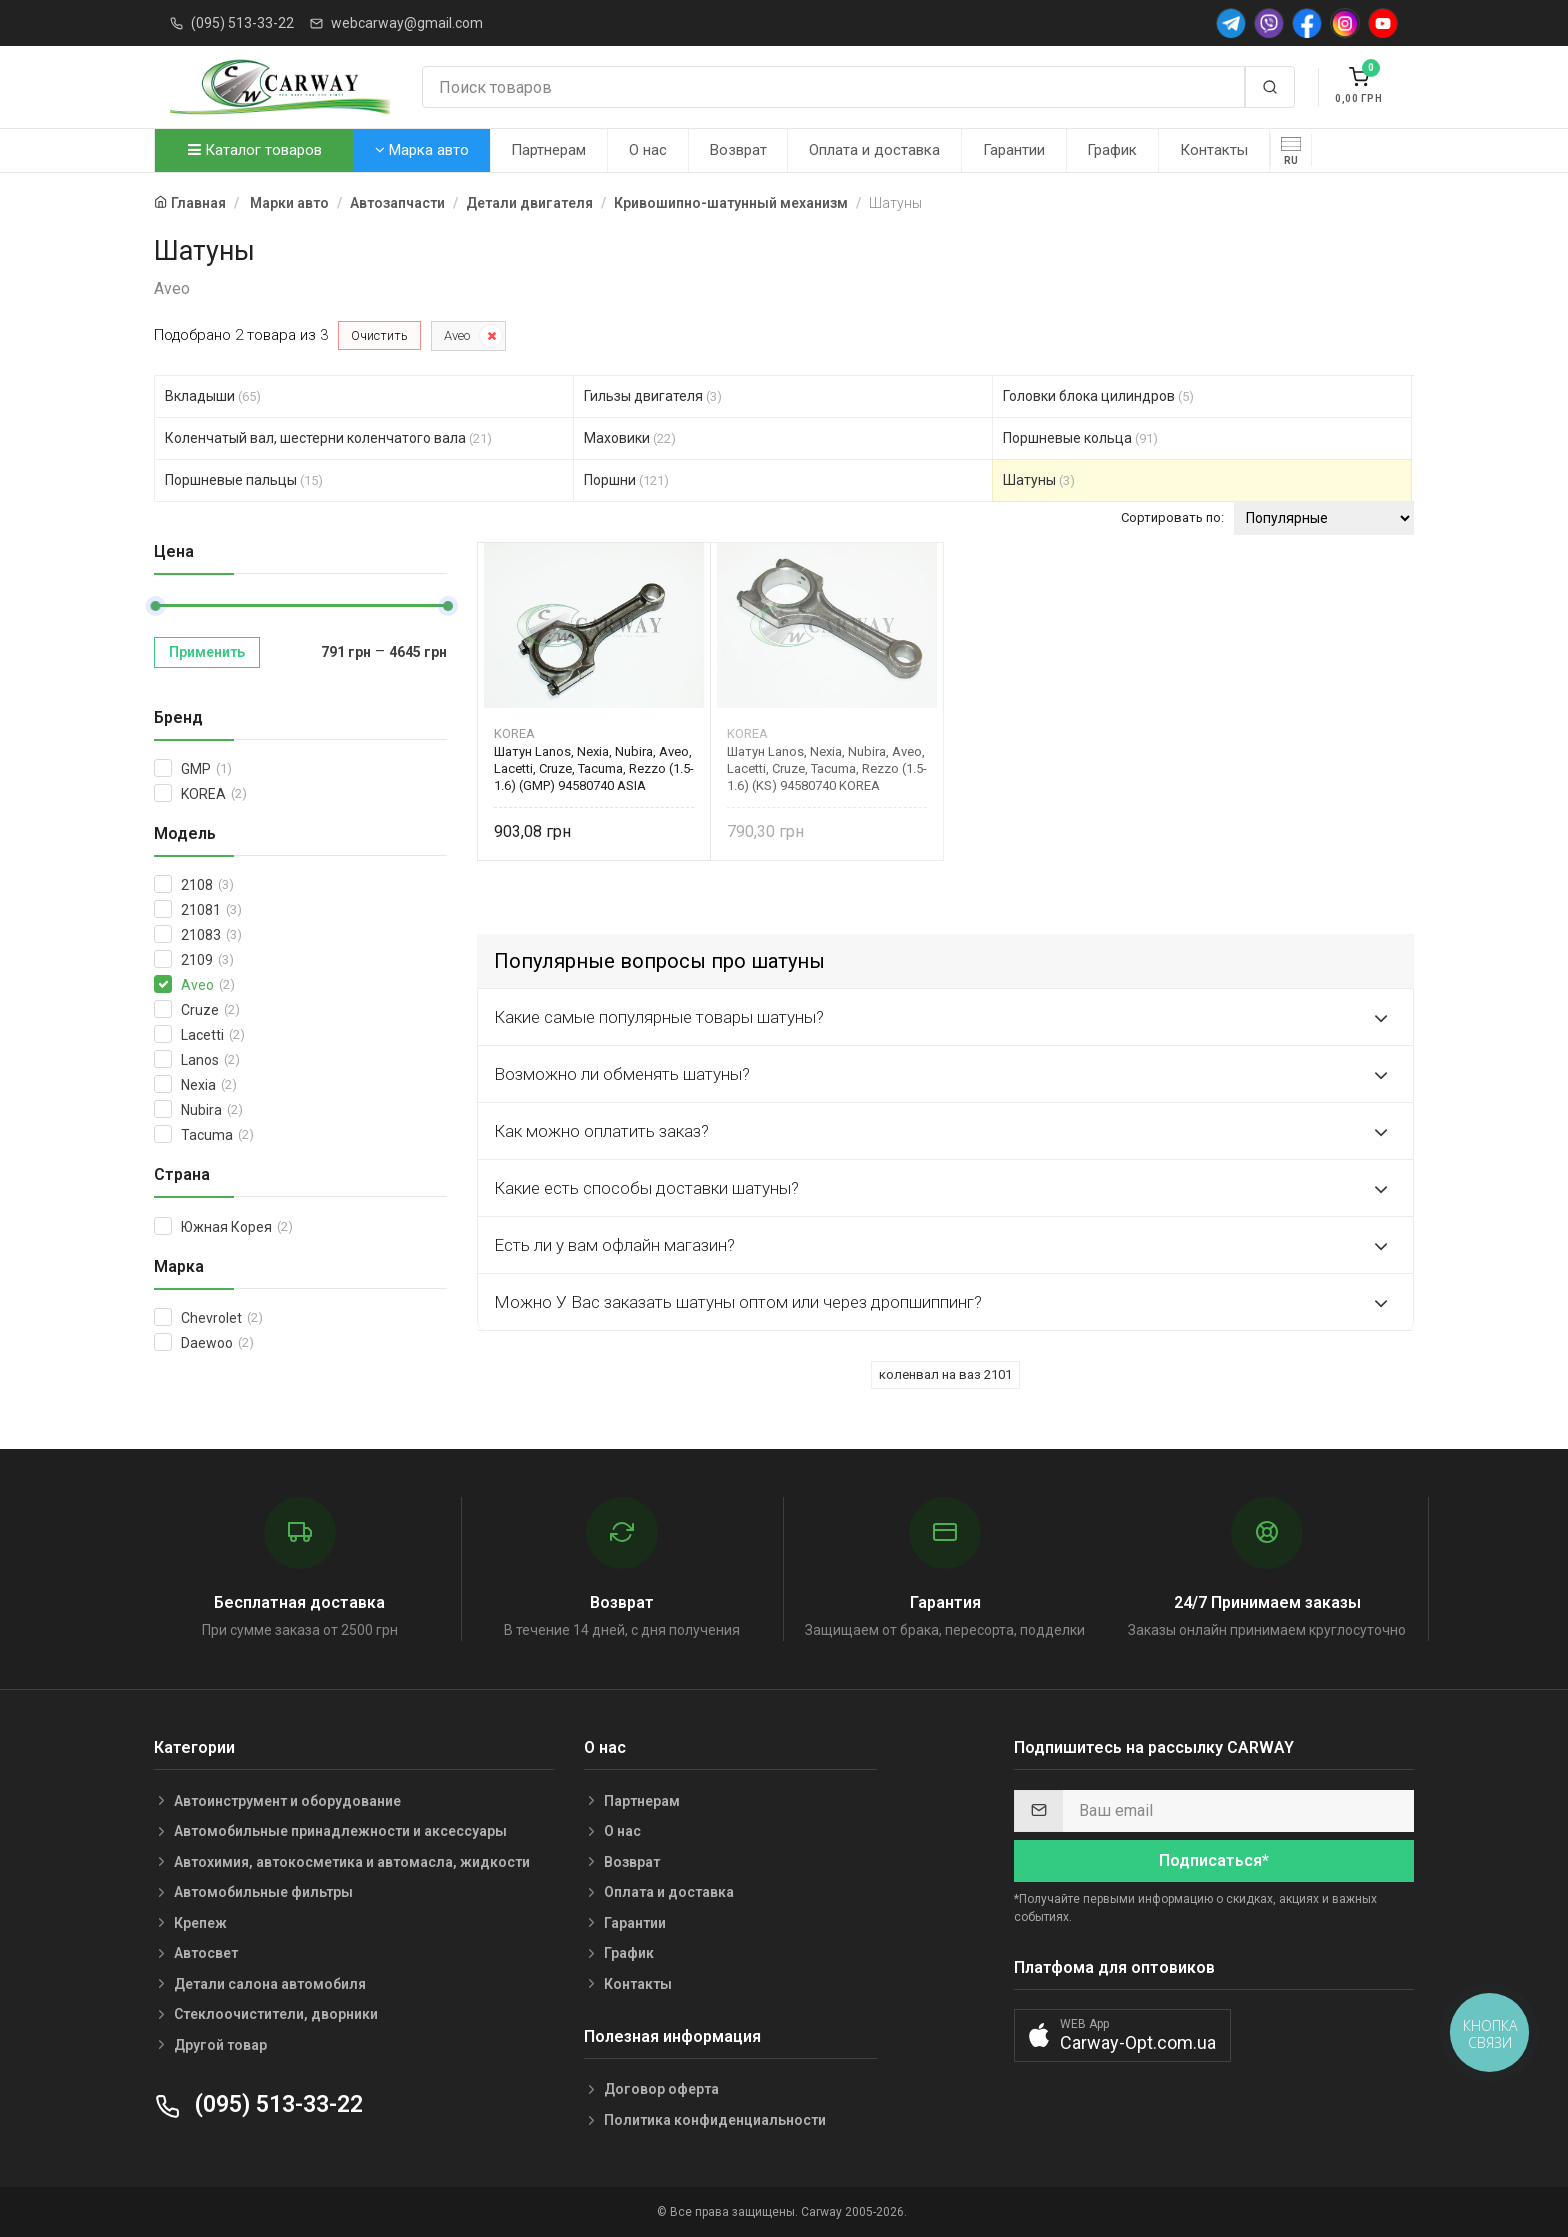 The height and width of the screenshot is (2237, 1568). I want to click on [button], so click(1122, 2035).